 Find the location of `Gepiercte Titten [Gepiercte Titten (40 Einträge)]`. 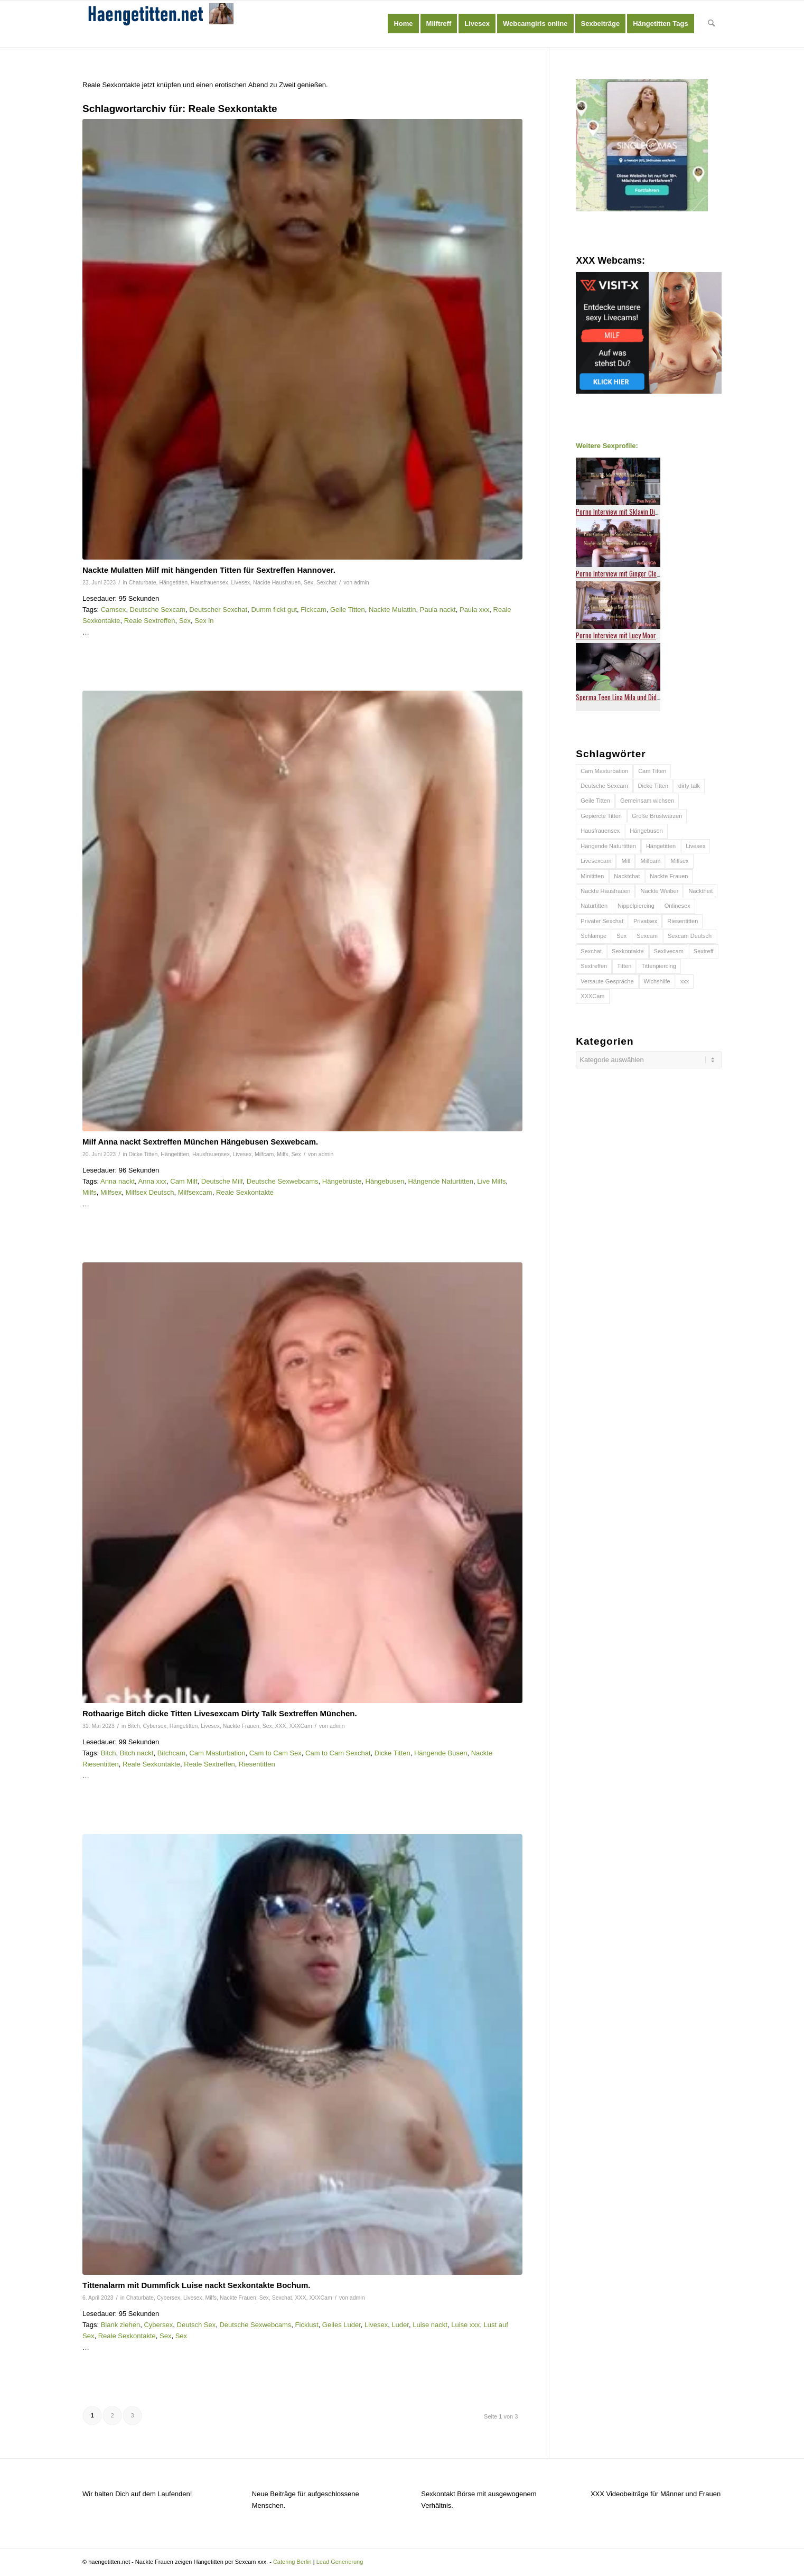

Gepiercte Titten [Gepiercte Titten (40 Einträge)] is located at coordinates (601, 816).